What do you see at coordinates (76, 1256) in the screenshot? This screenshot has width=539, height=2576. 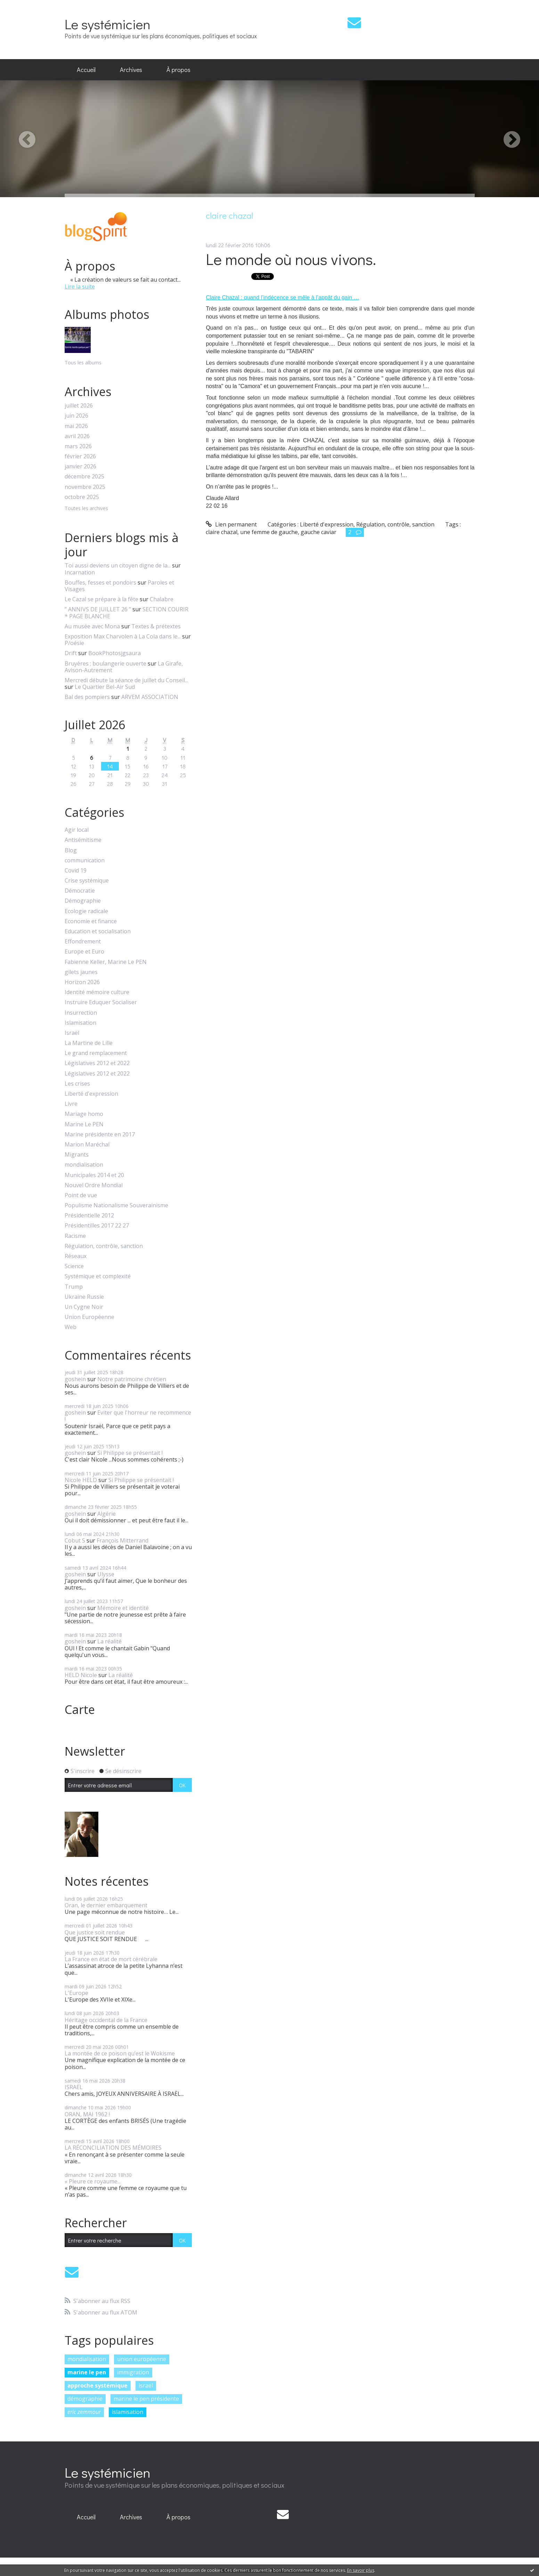 I see `Réseaux` at bounding box center [76, 1256].